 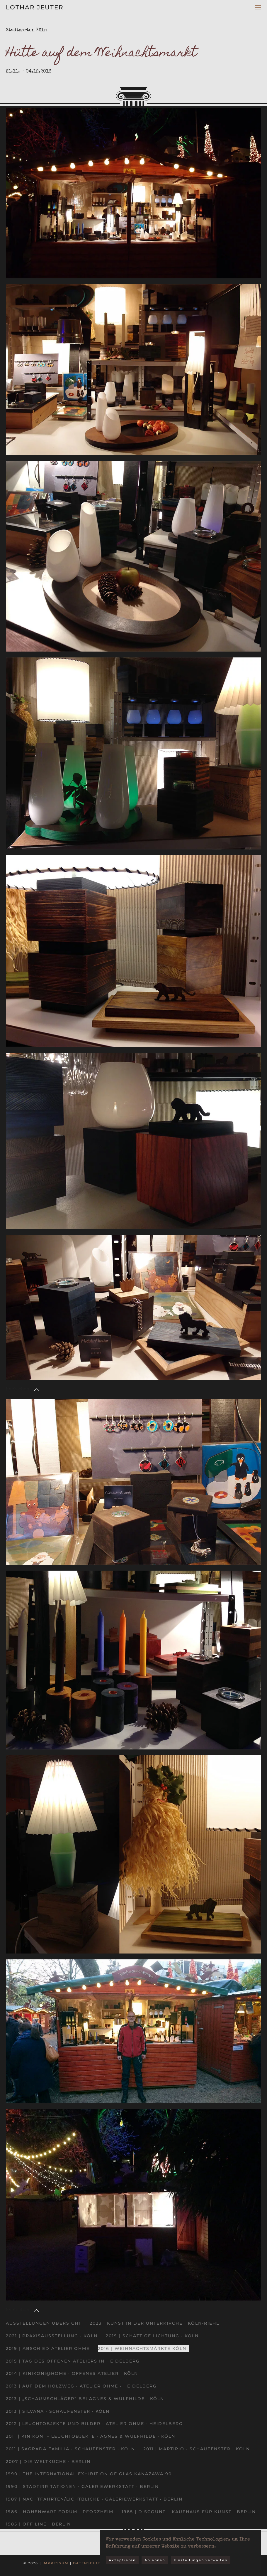 What do you see at coordinates (81, 2386) in the screenshot?
I see `2013 | Auf dem Holzweg · Atelier Ohme · Heidelberg` at bounding box center [81, 2386].